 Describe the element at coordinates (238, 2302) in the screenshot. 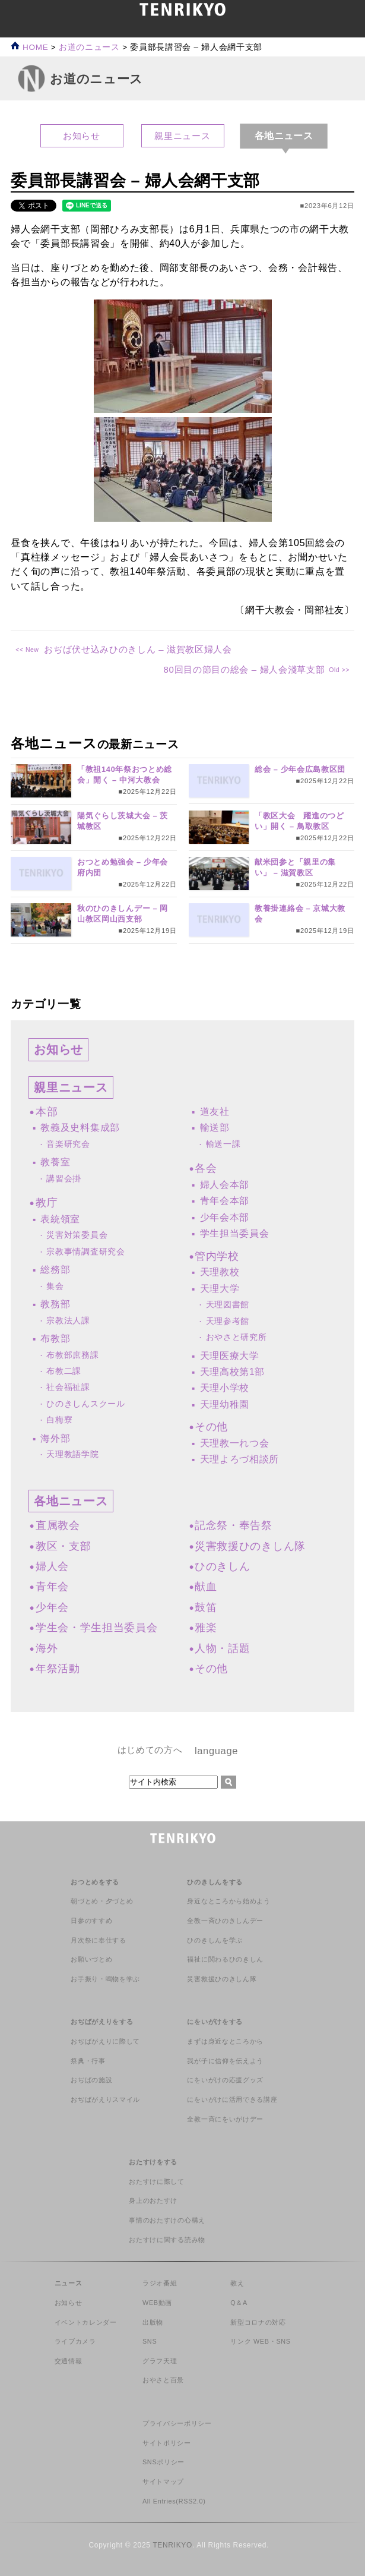

I see `Q＆A` at that location.